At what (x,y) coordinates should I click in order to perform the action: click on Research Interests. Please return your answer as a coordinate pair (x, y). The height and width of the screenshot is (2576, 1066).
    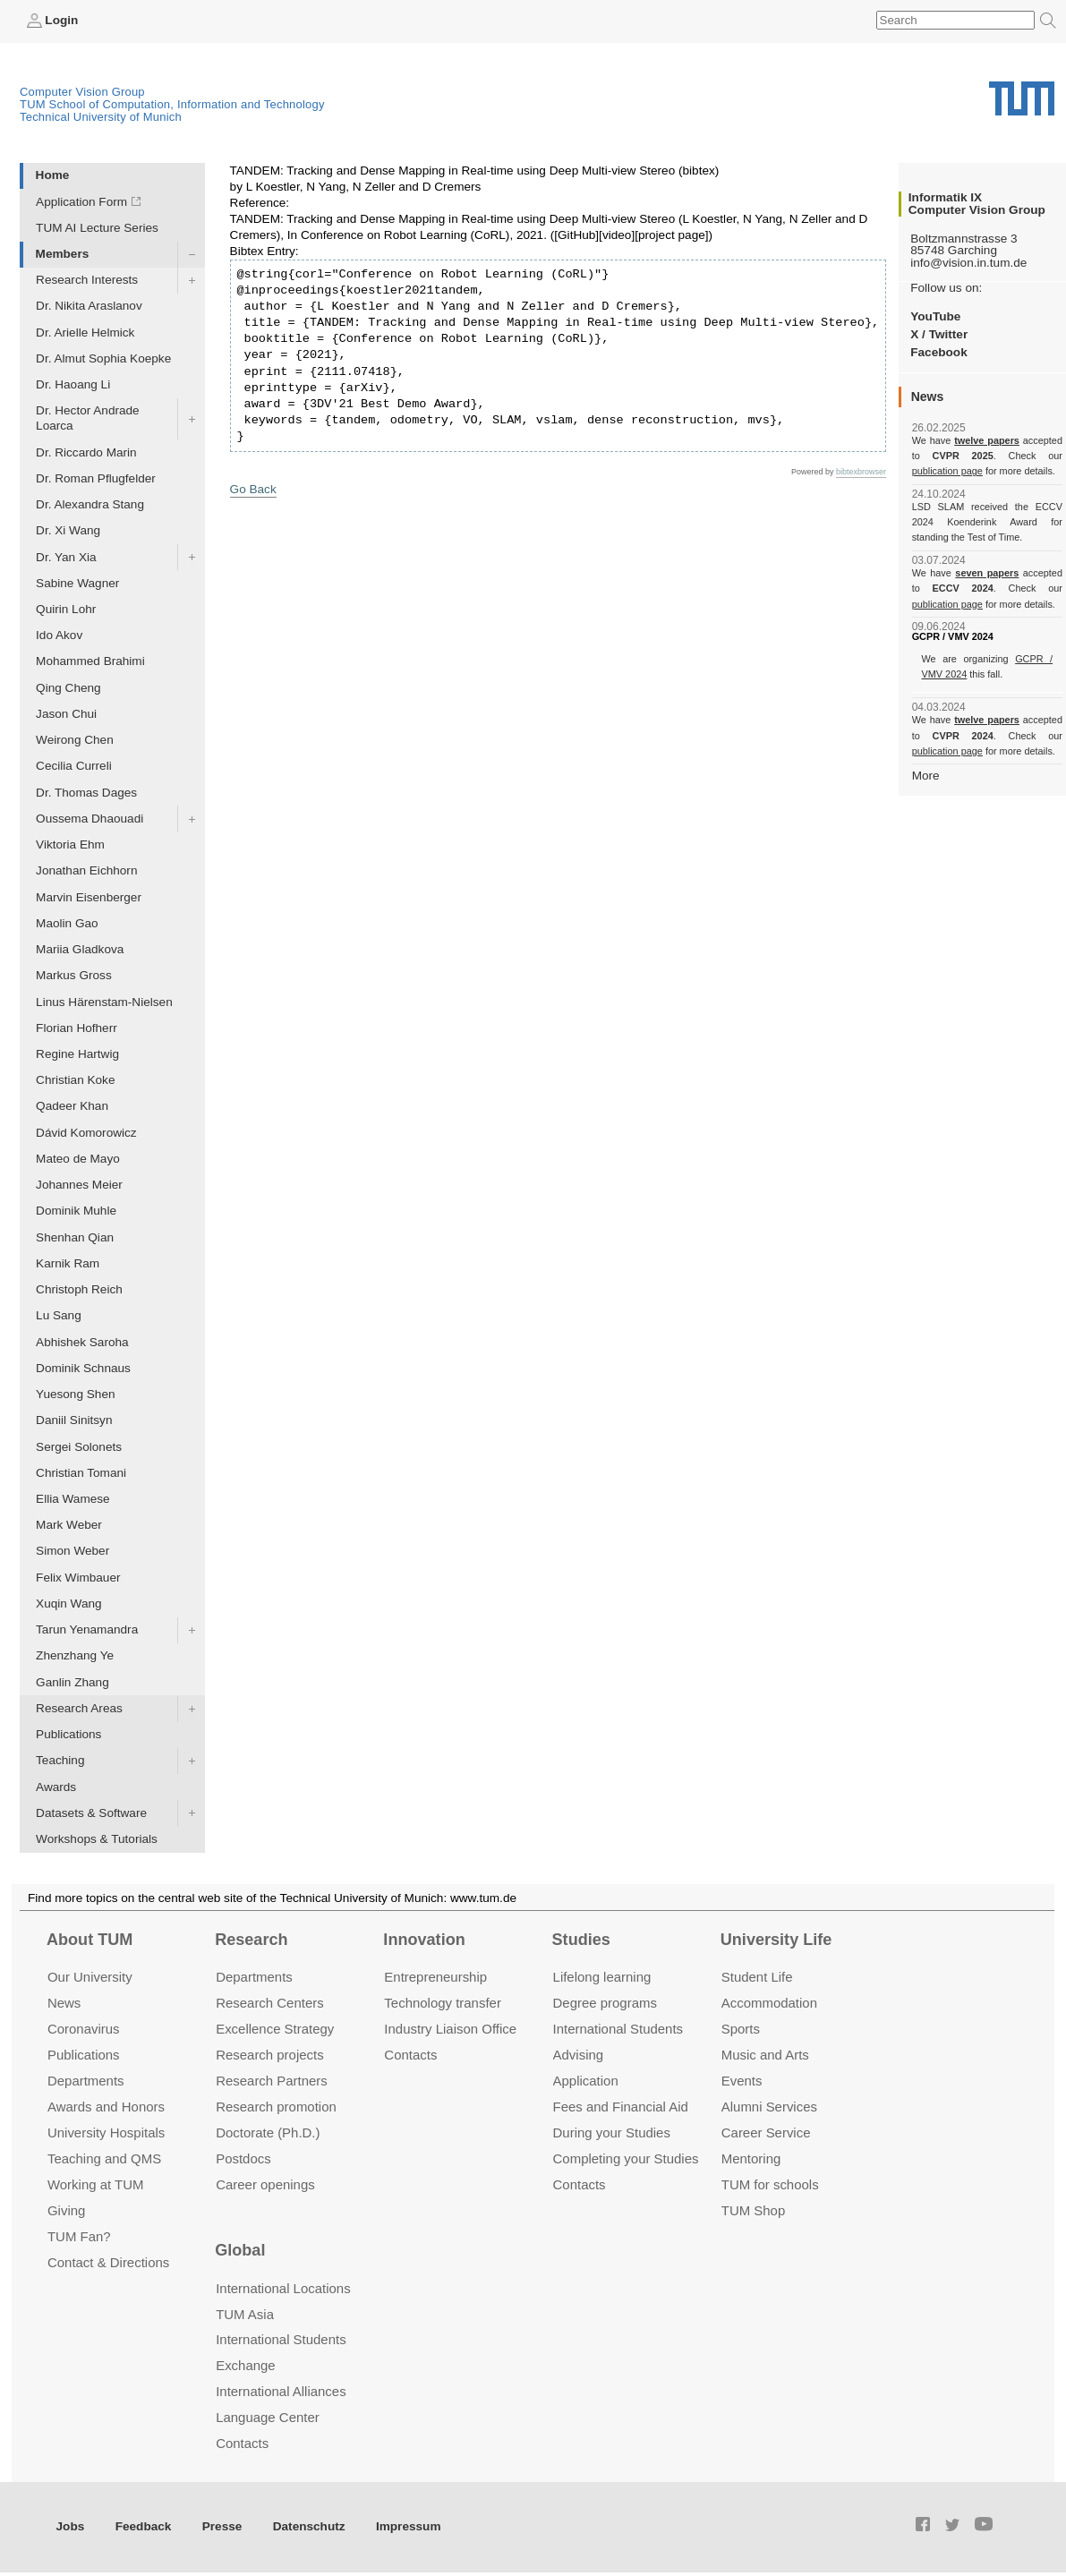
    Looking at the image, I should click on (87, 279).